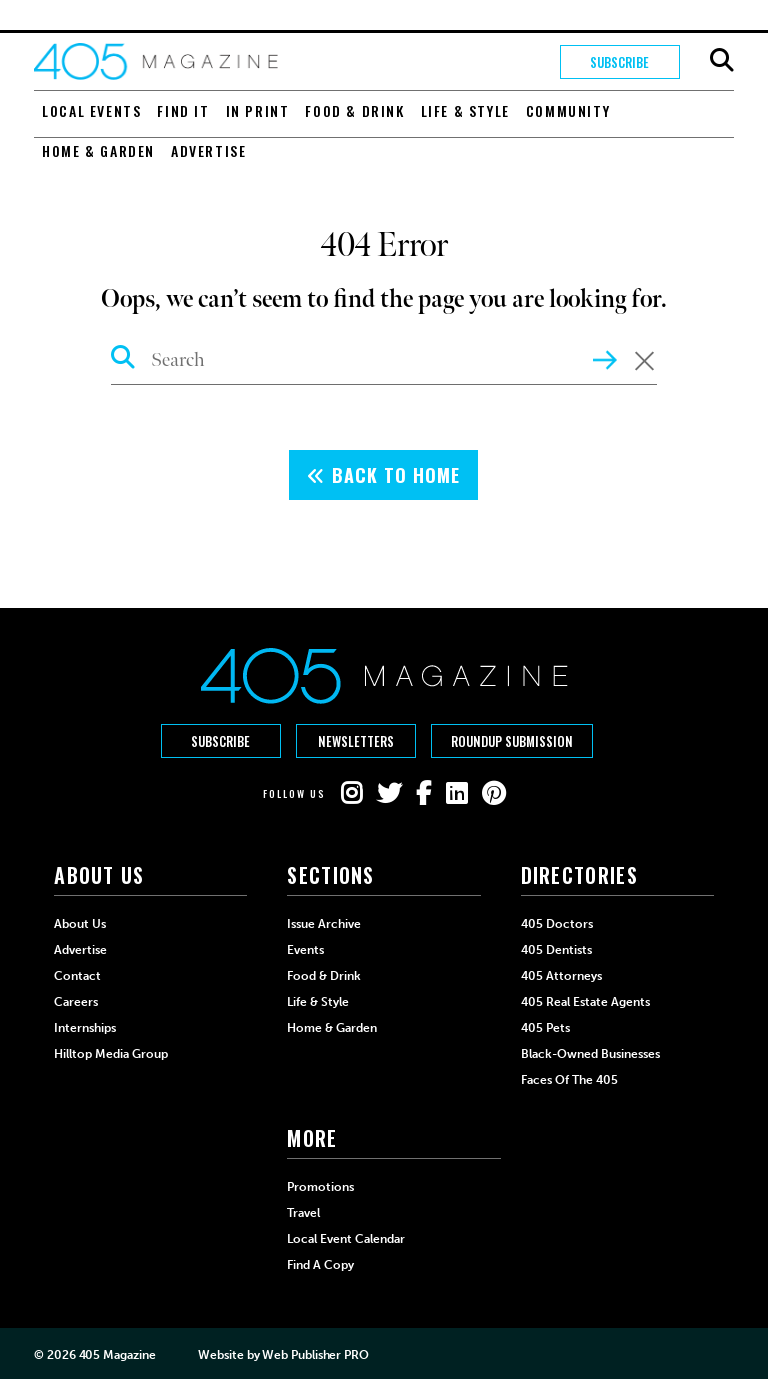 Image resolution: width=768 pixels, height=1379 pixels. I want to click on Home & Garden, so click(98, 150).